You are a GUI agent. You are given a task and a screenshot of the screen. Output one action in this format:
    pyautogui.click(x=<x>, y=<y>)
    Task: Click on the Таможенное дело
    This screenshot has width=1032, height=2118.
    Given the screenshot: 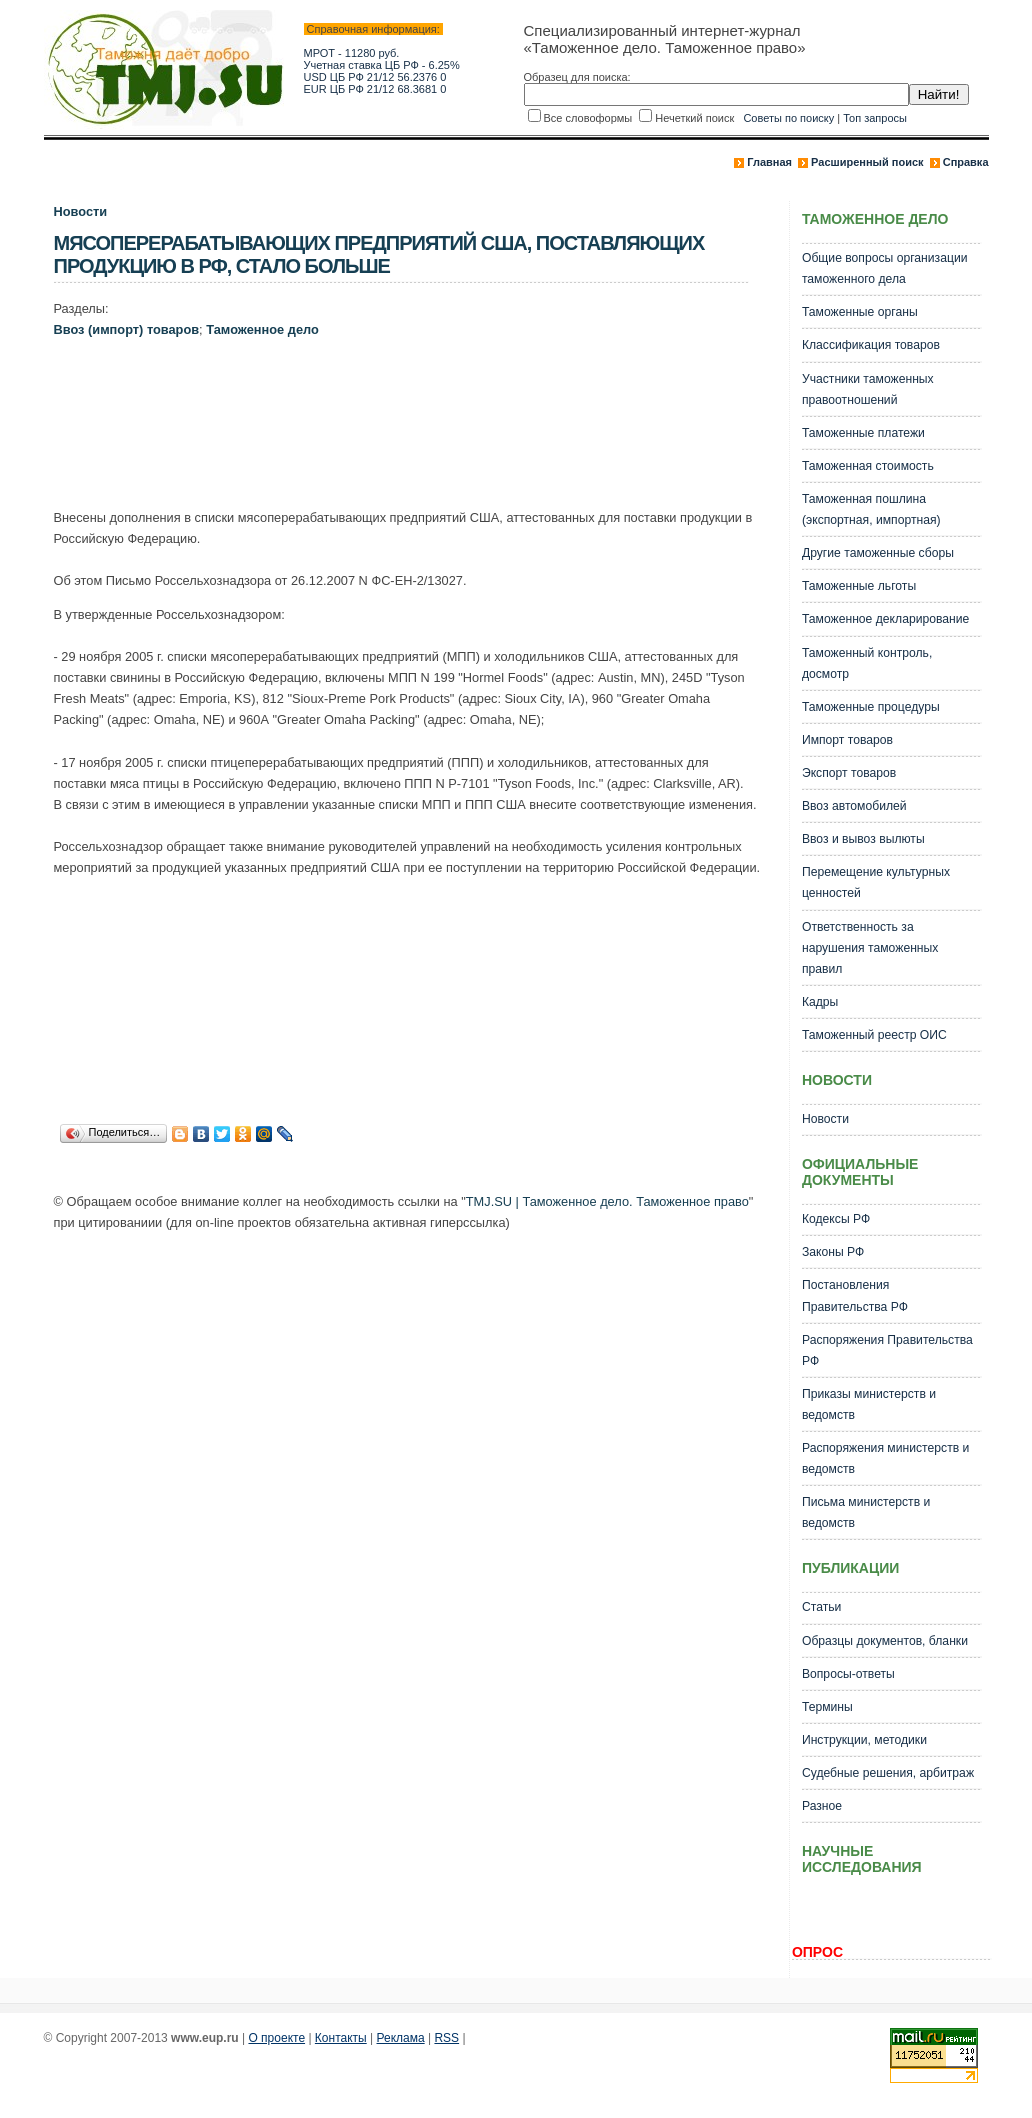 What is the action you would take?
    pyautogui.click(x=262, y=329)
    